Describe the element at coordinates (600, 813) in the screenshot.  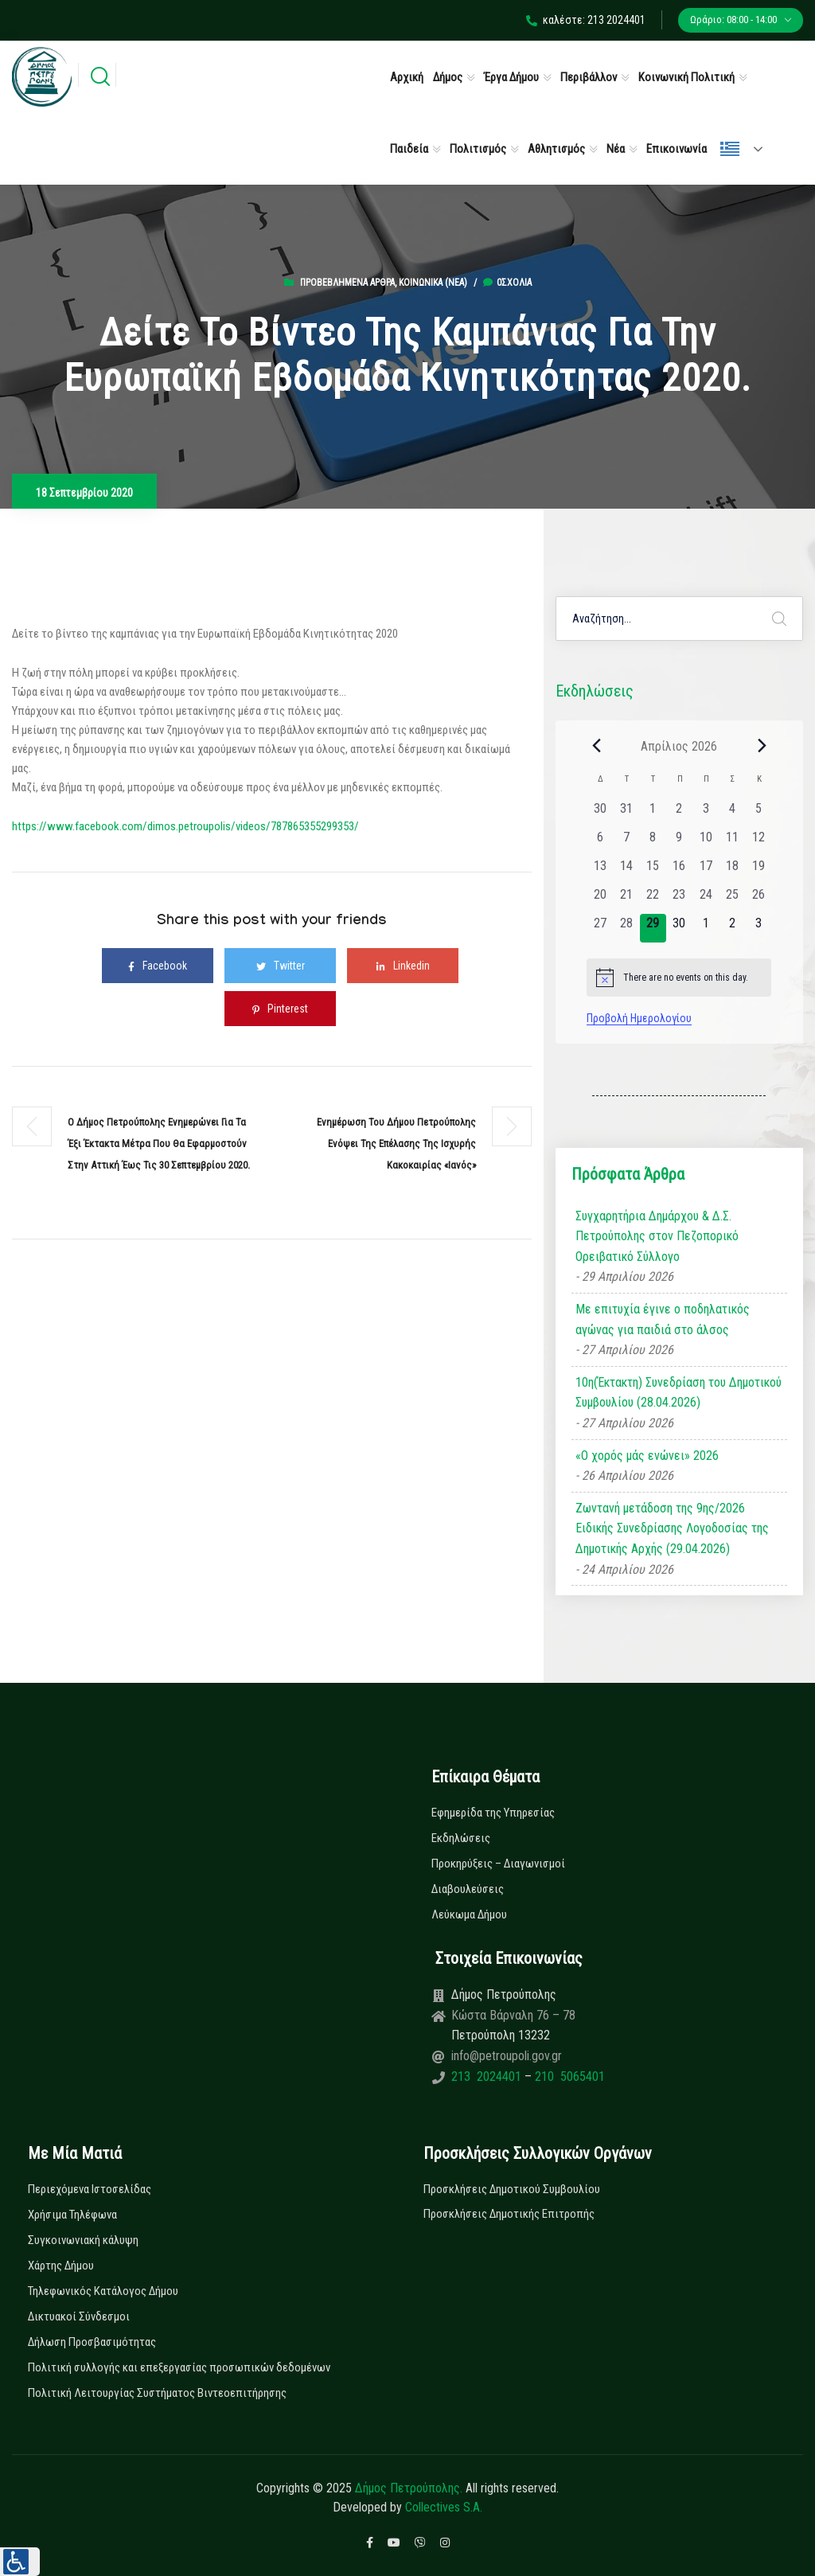
I see `[30 Μαρτίου, 0 εκδηλώσεις, past day]` at that location.